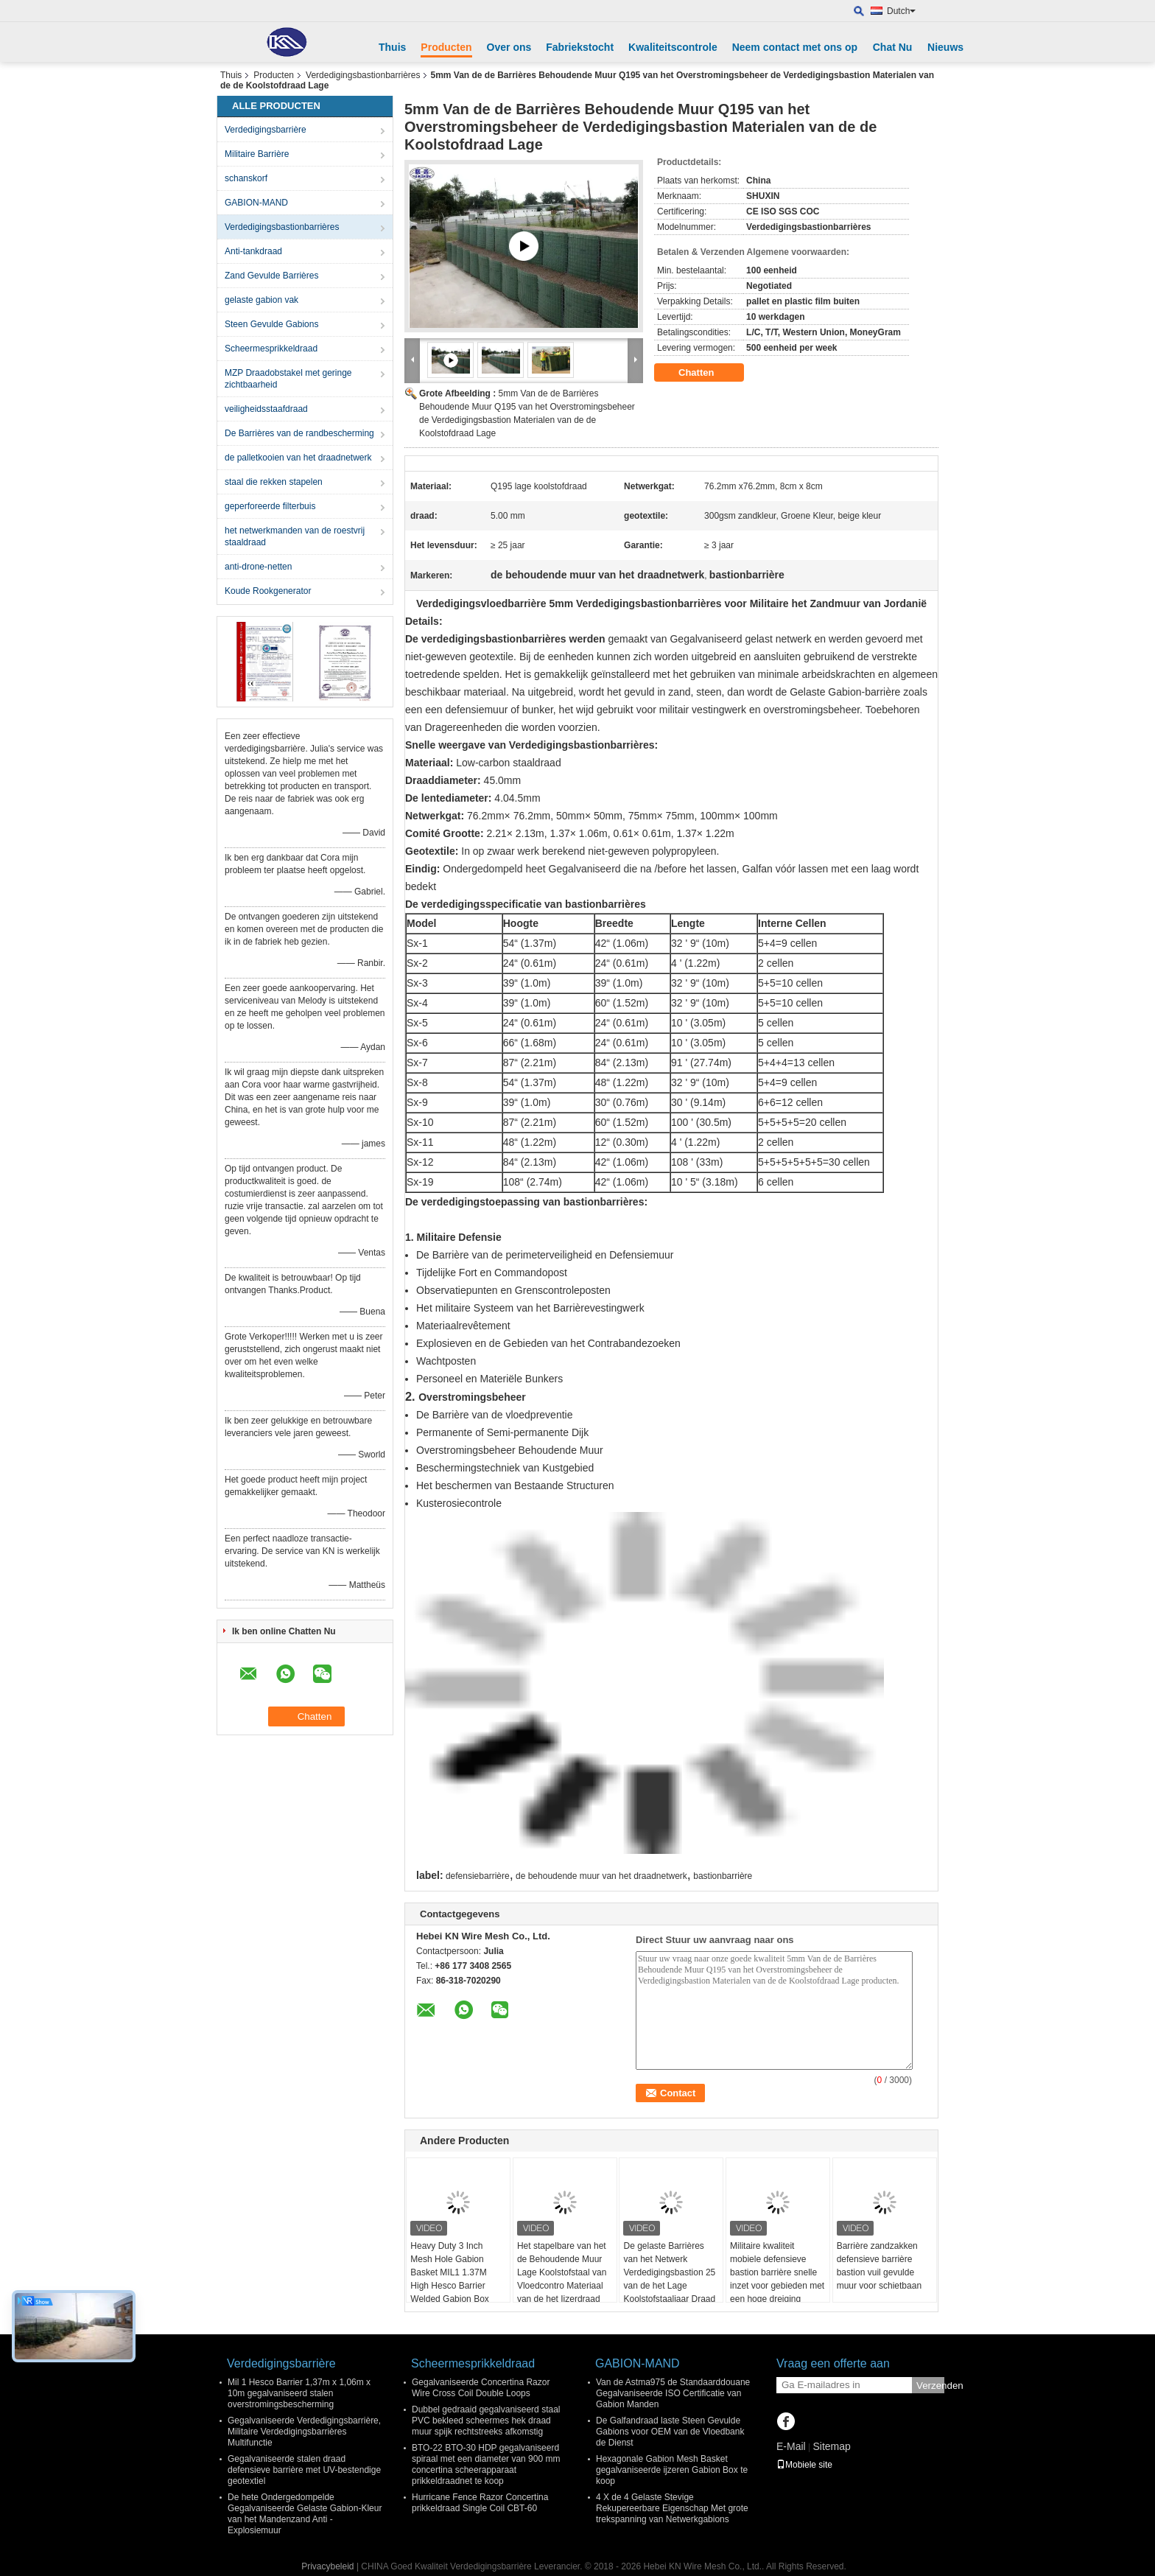 The width and height of the screenshot is (1155, 2576). Describe the element at coordinates (299, 433) in the screenshot. I see `De Barrières van de randbescherming` at that location.